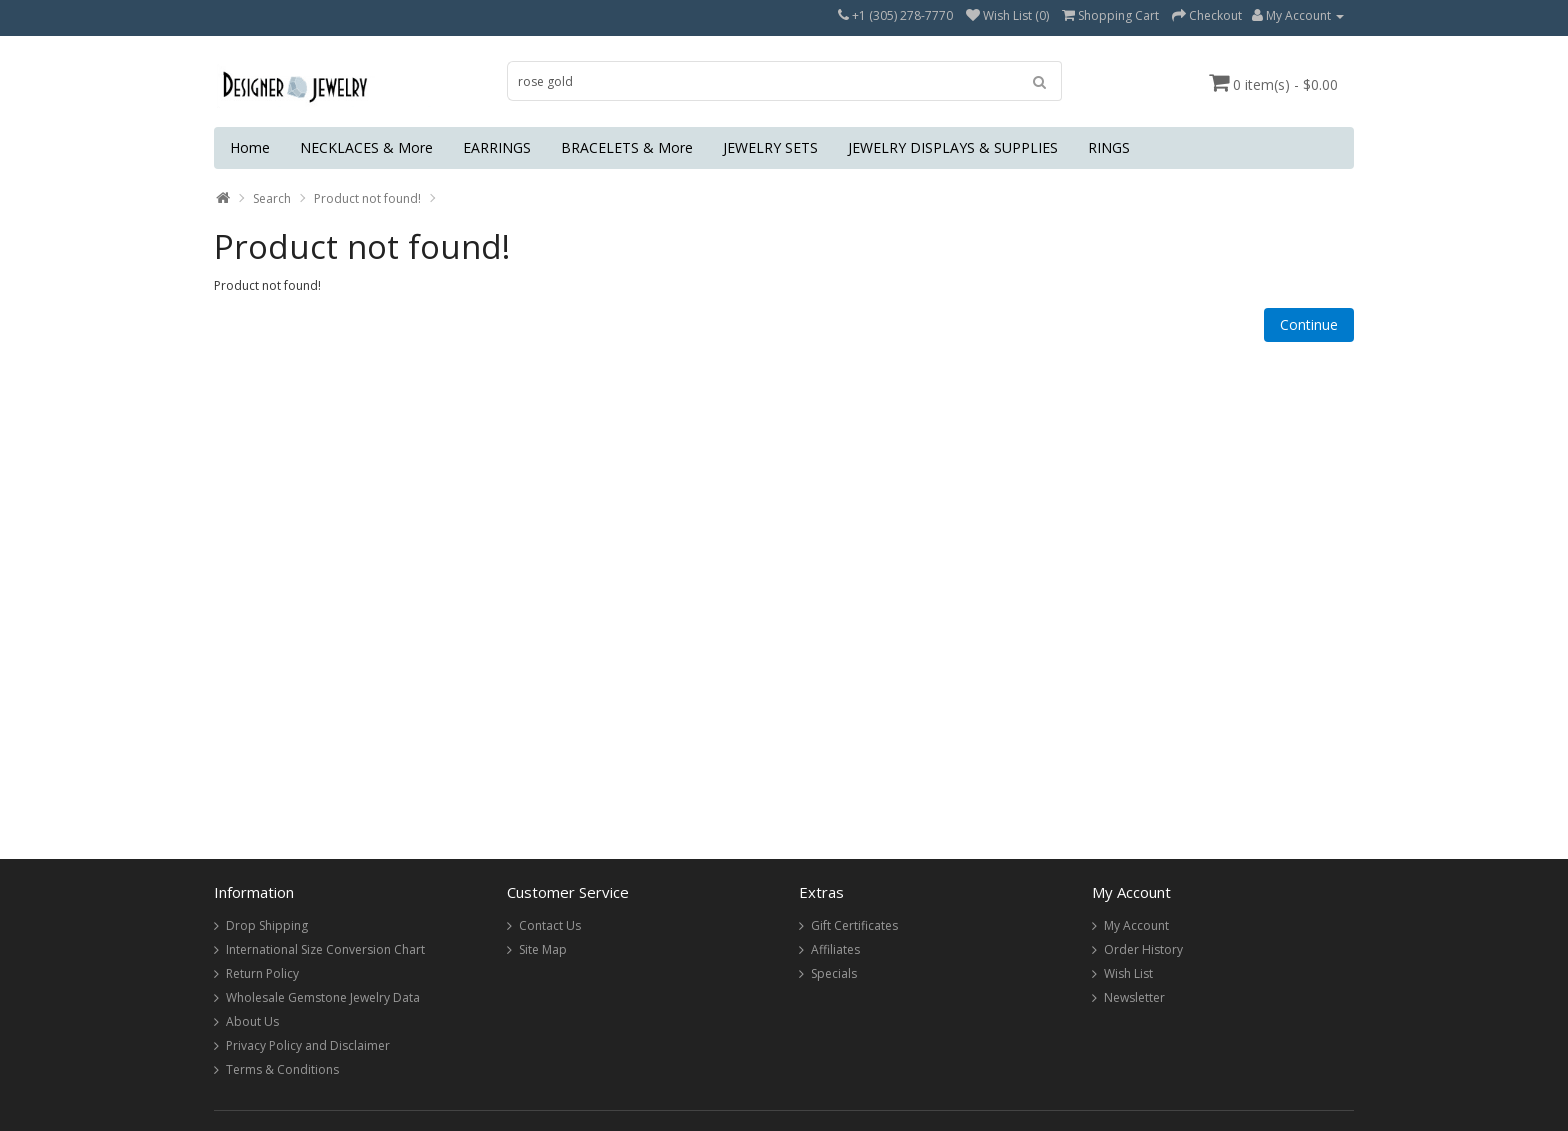 Image resolution: width=1568 pixels, height=1131 pixels. Describe the element at coordinates (1109, 147) in the screenshot. I see `RINGS` at that location.